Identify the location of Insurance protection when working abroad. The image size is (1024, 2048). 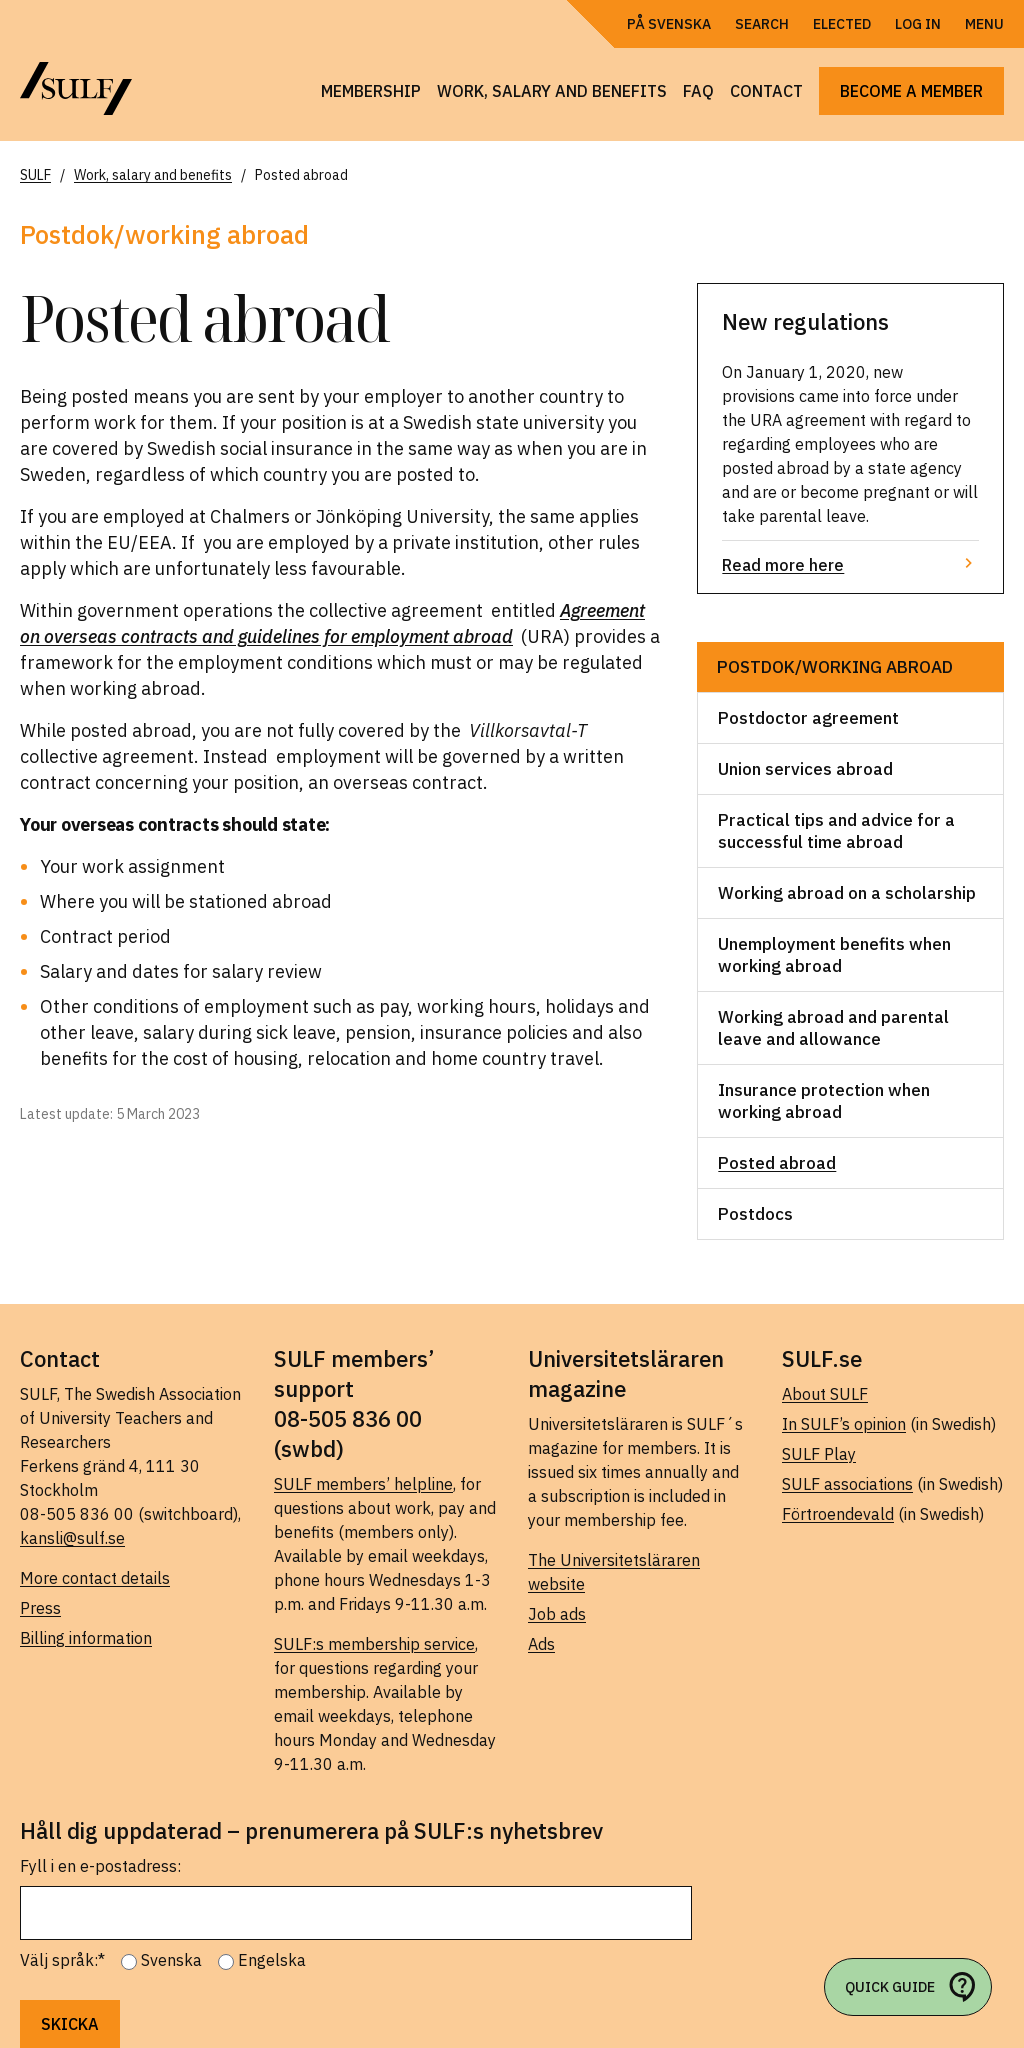
(824, 1101).